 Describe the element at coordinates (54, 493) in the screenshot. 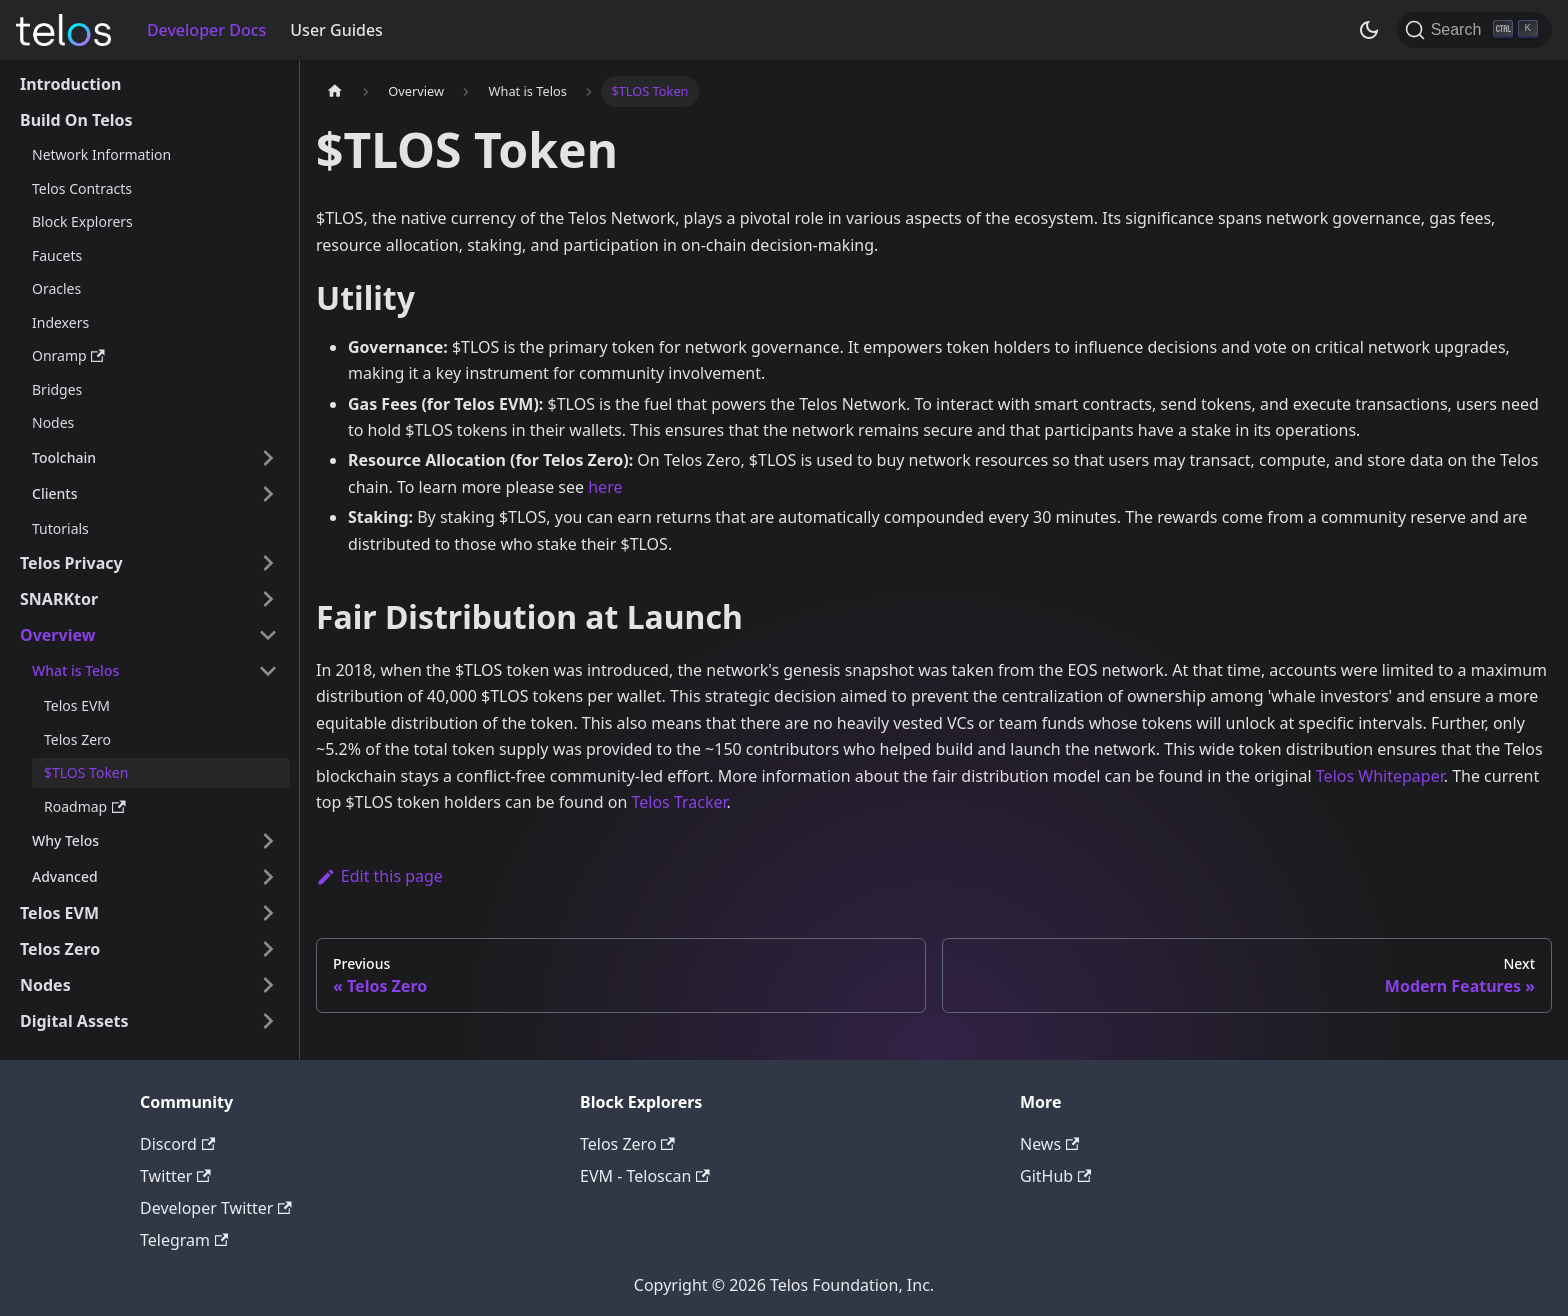

I see `Clients [button]` at that location.